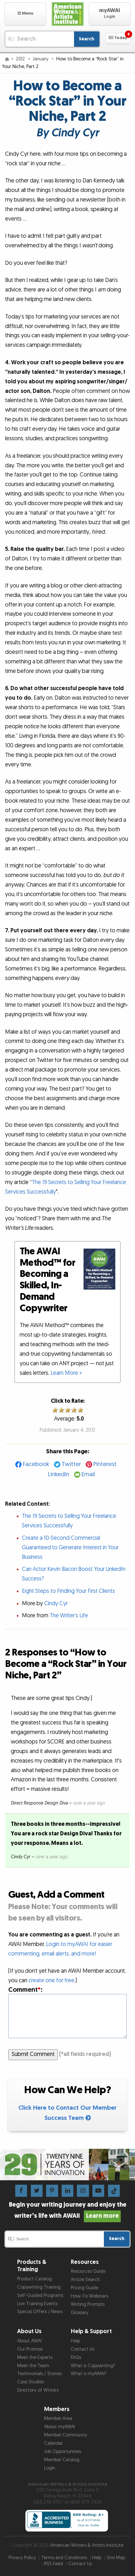  What do you see at coordinates (34, 2357) in the screenshot?
I see `Meet the Experts` at bounding box center [34, 2357].